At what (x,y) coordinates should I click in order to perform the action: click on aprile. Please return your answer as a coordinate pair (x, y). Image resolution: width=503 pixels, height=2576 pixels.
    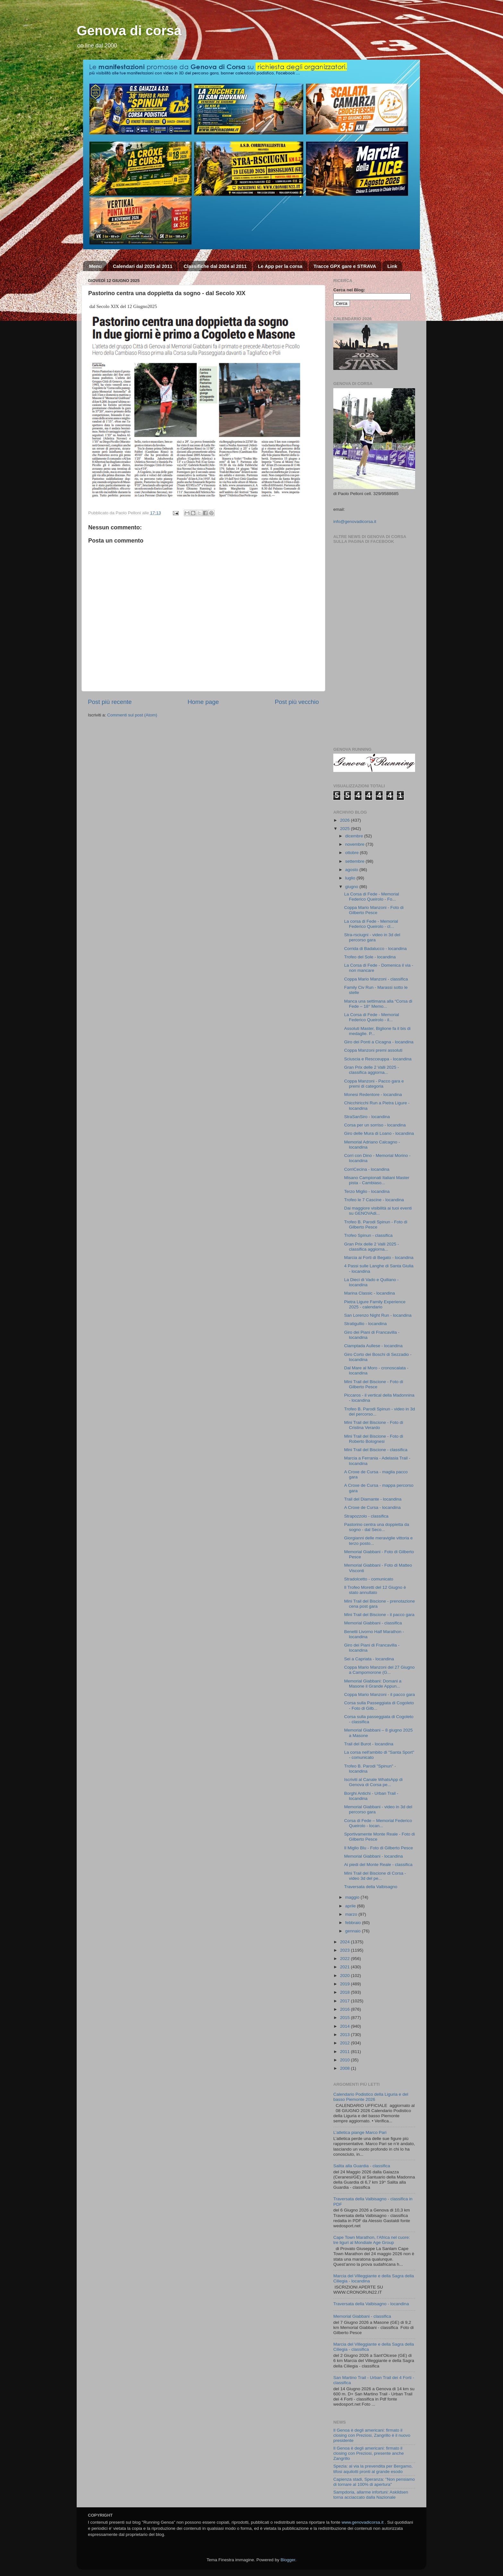
    Looking at the image, I should click on (351, 1906).